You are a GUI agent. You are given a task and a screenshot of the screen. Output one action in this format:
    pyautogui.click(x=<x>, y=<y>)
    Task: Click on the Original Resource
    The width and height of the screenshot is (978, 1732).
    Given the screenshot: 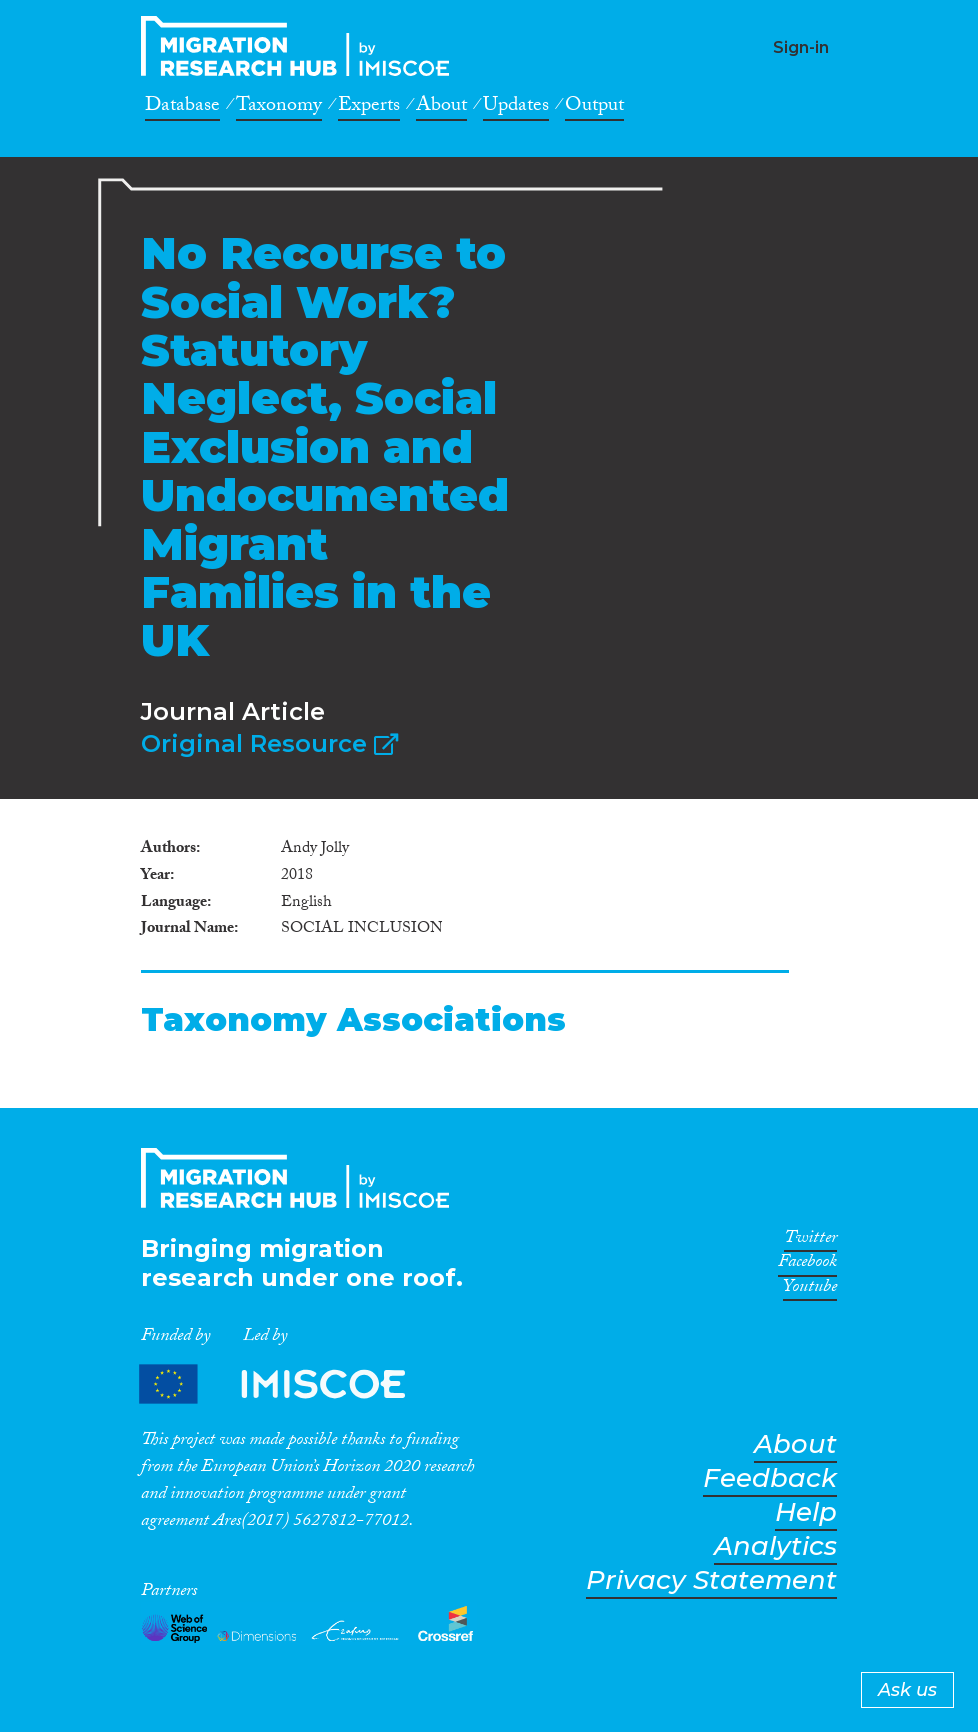 What is the action you would take?
    pyautogui.click(x=269, y=743)
    